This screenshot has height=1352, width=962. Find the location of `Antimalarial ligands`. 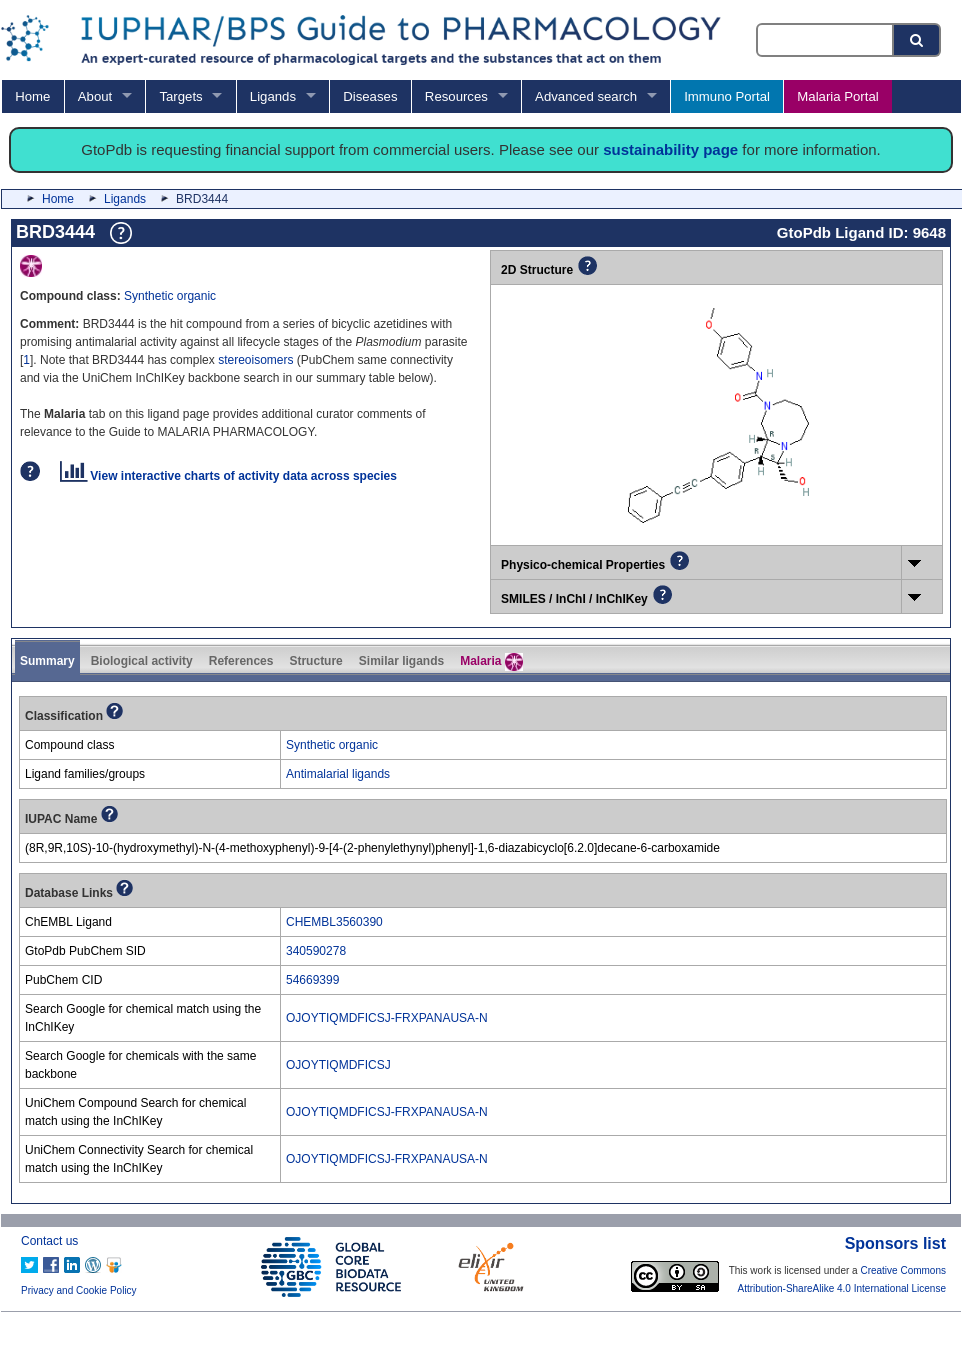

Antimalarial ligands is located at coordinates (338, 774).